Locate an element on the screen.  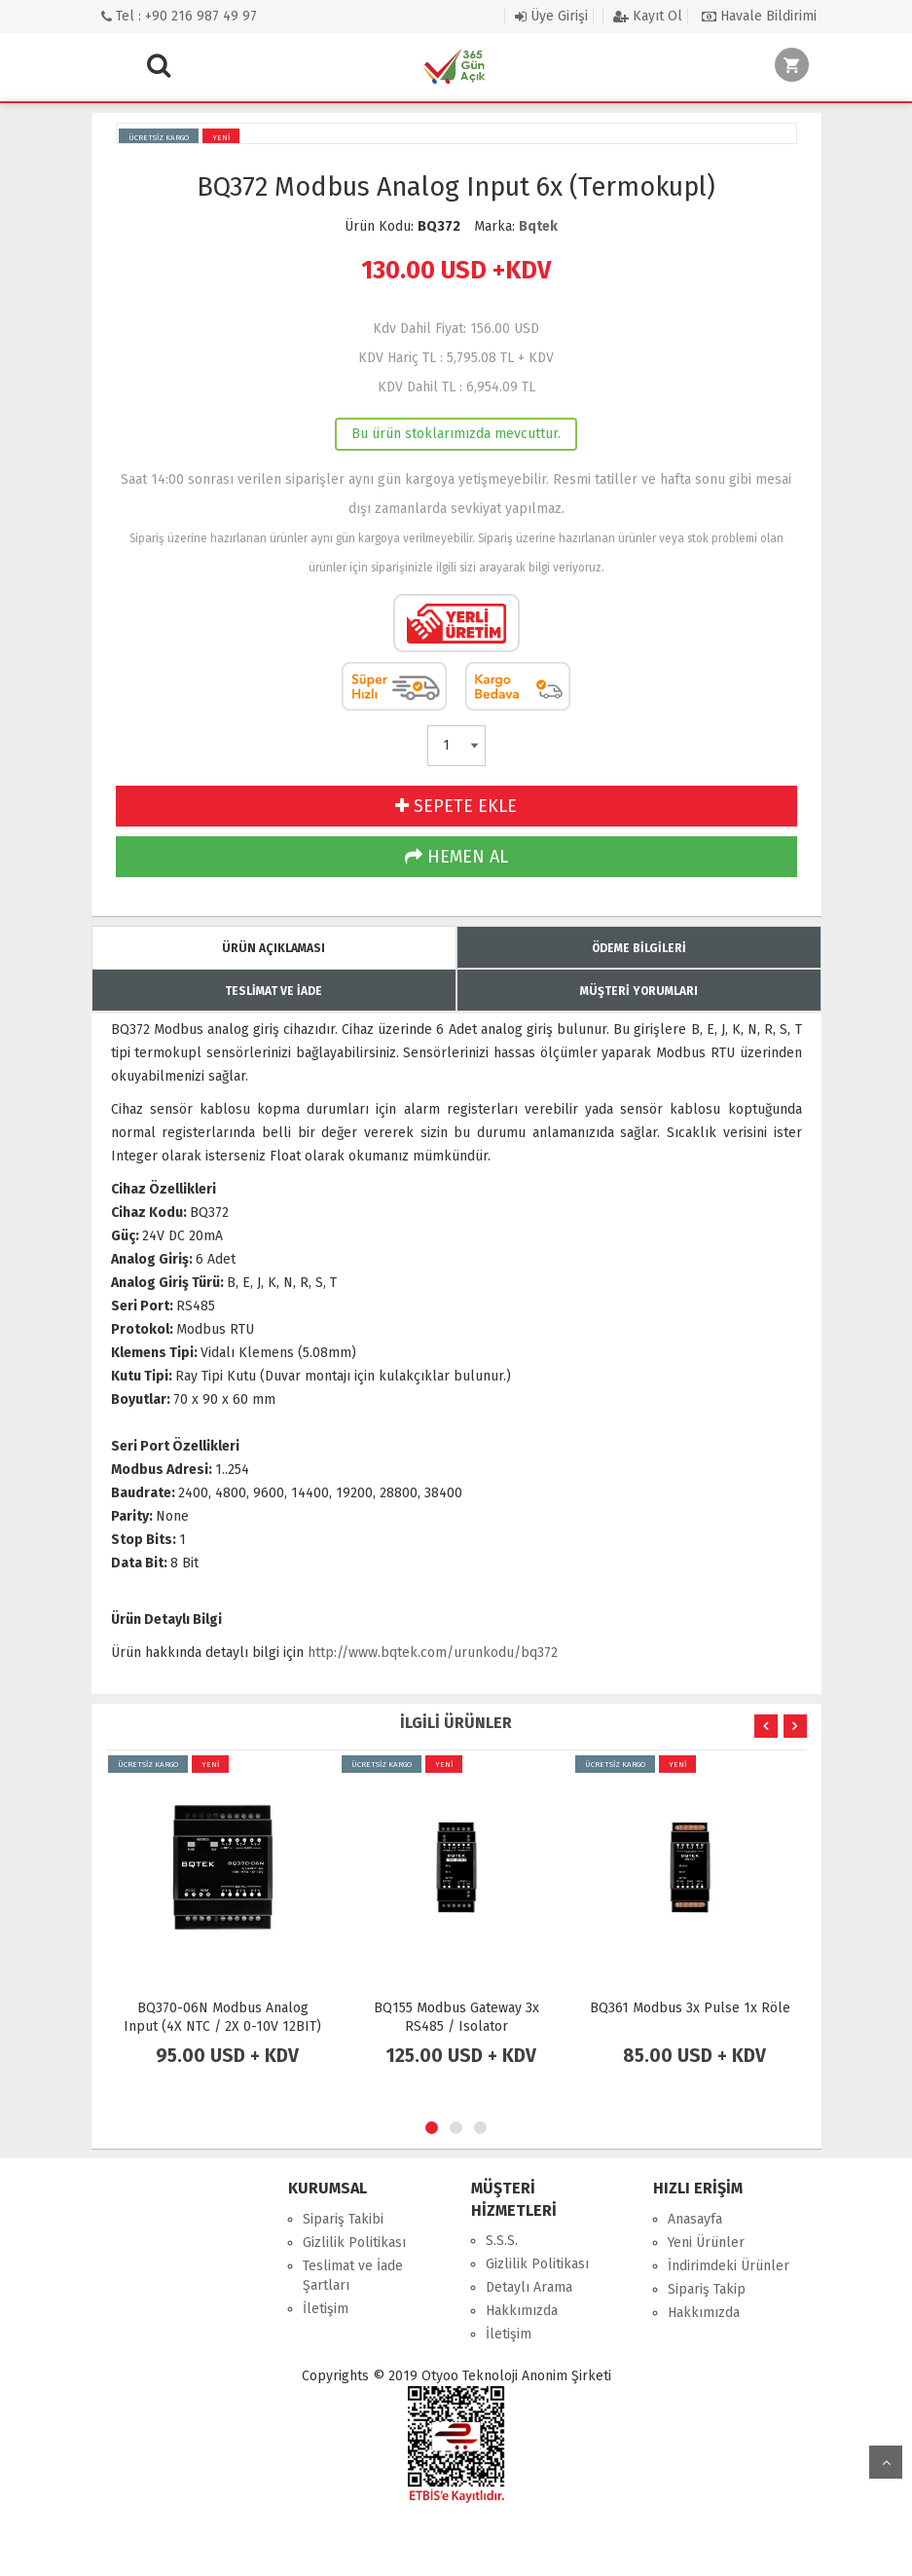
SEPETE EKLE is located at coordinates (456, 806).